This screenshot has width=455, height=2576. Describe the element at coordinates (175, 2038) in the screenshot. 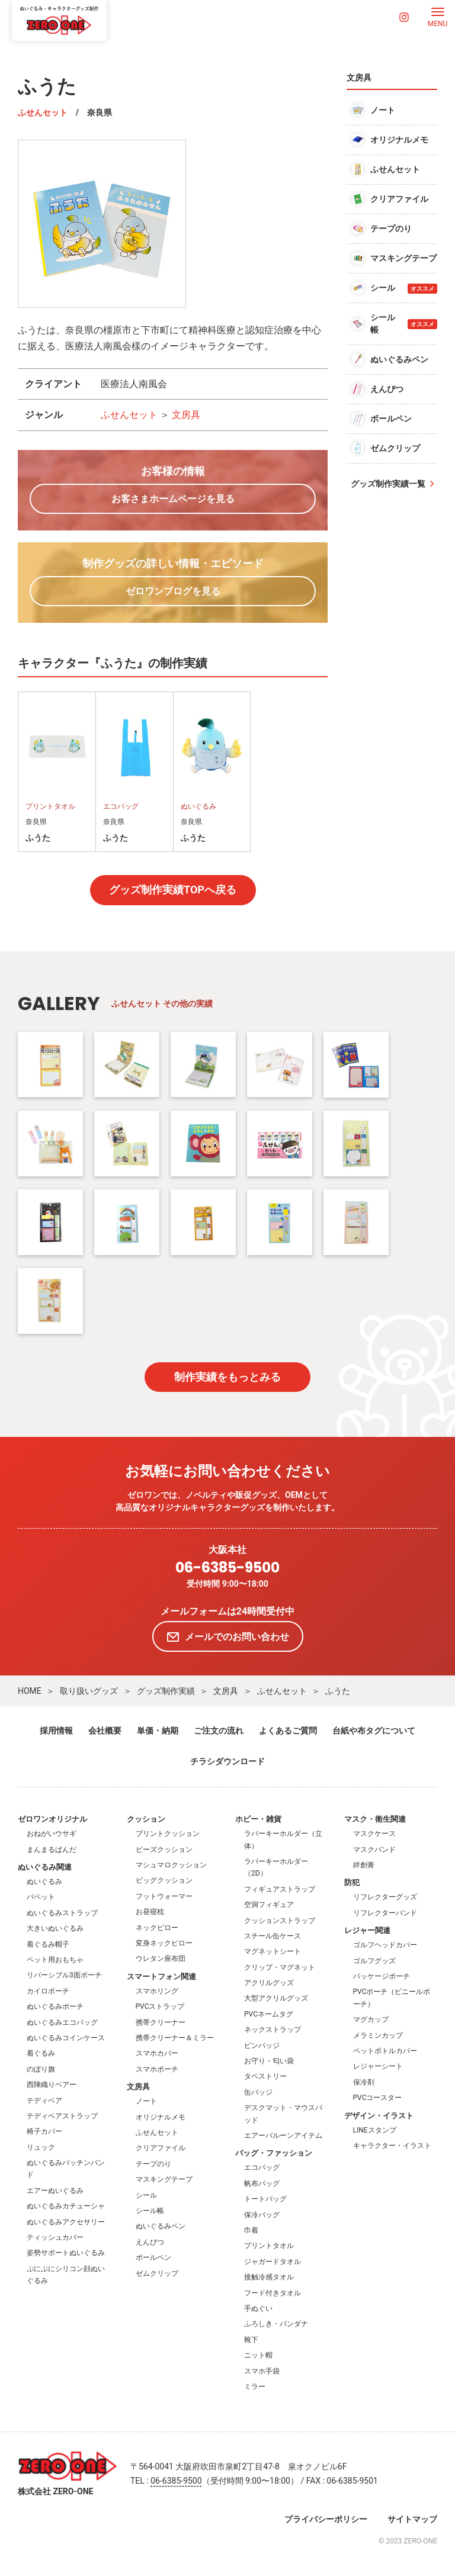

I see `携帯クリーナー＆ミラー` at that location.